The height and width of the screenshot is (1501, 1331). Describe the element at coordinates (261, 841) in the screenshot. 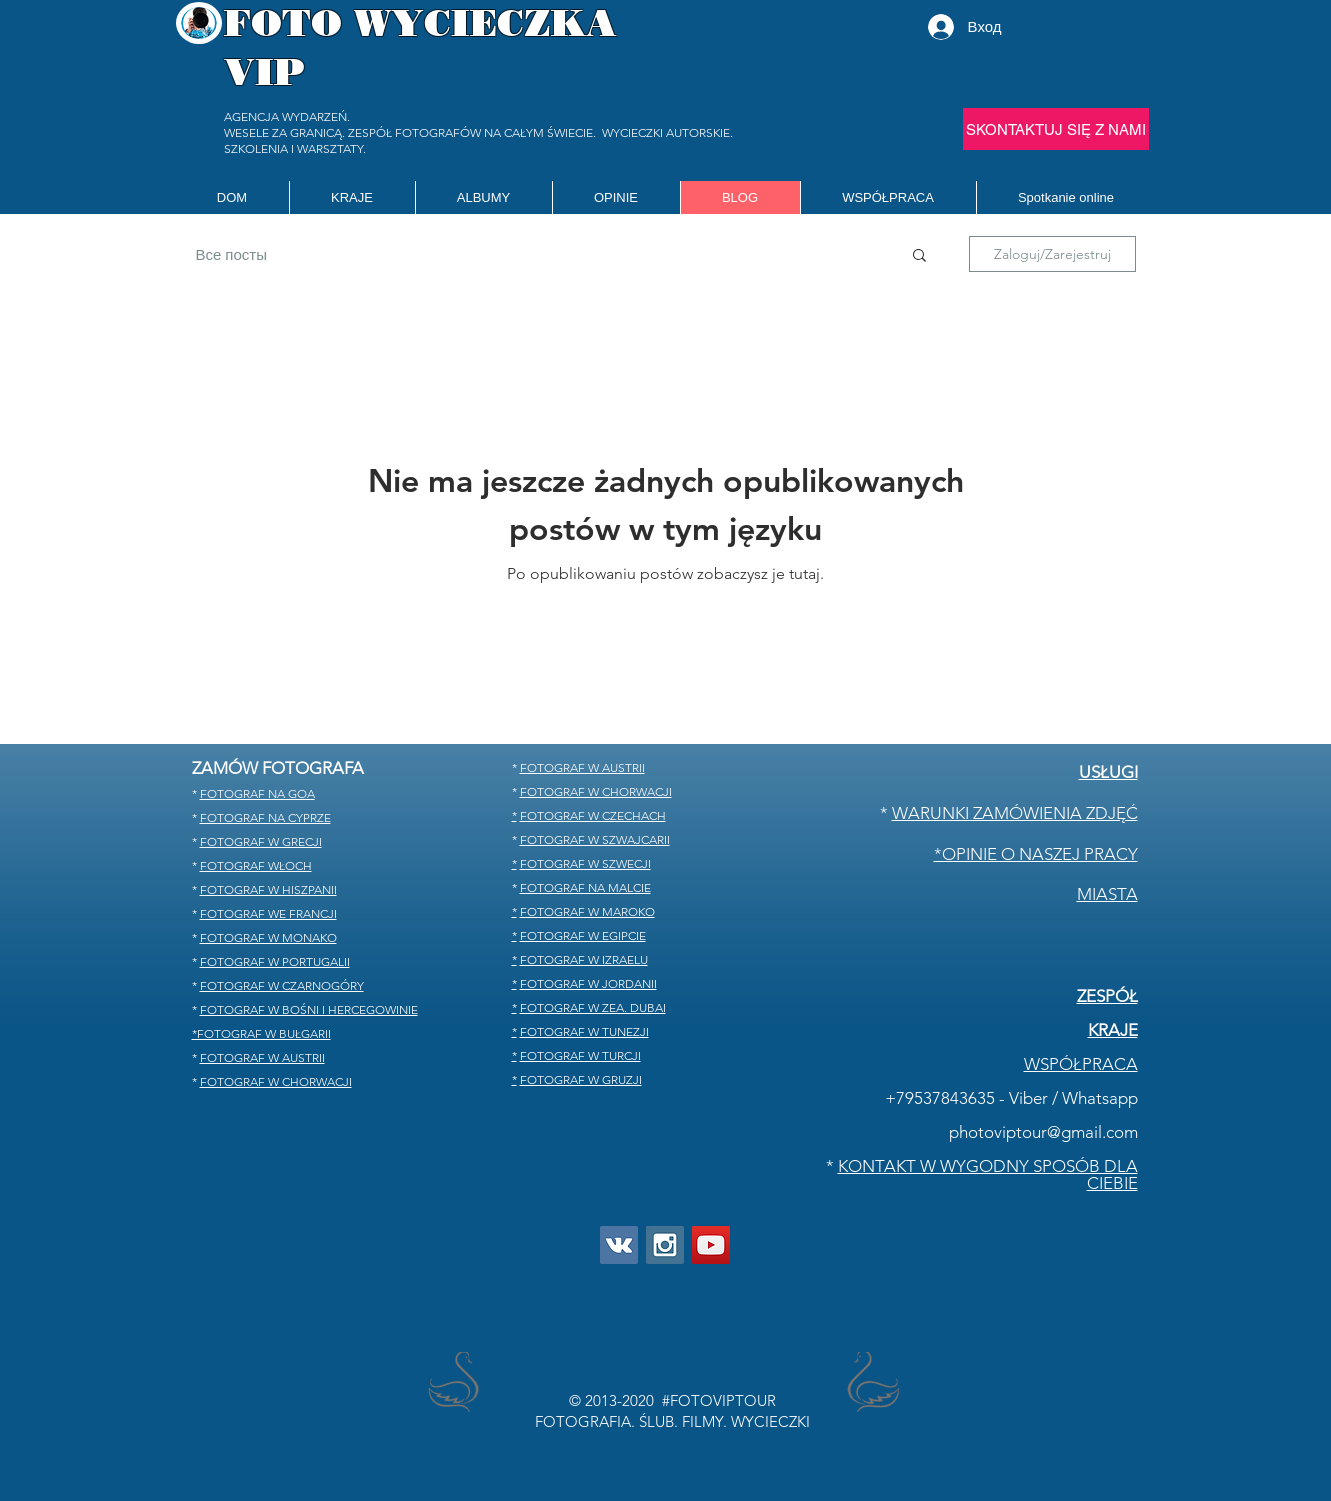

I see `FOTOGRAF W GRECJI` at that location.